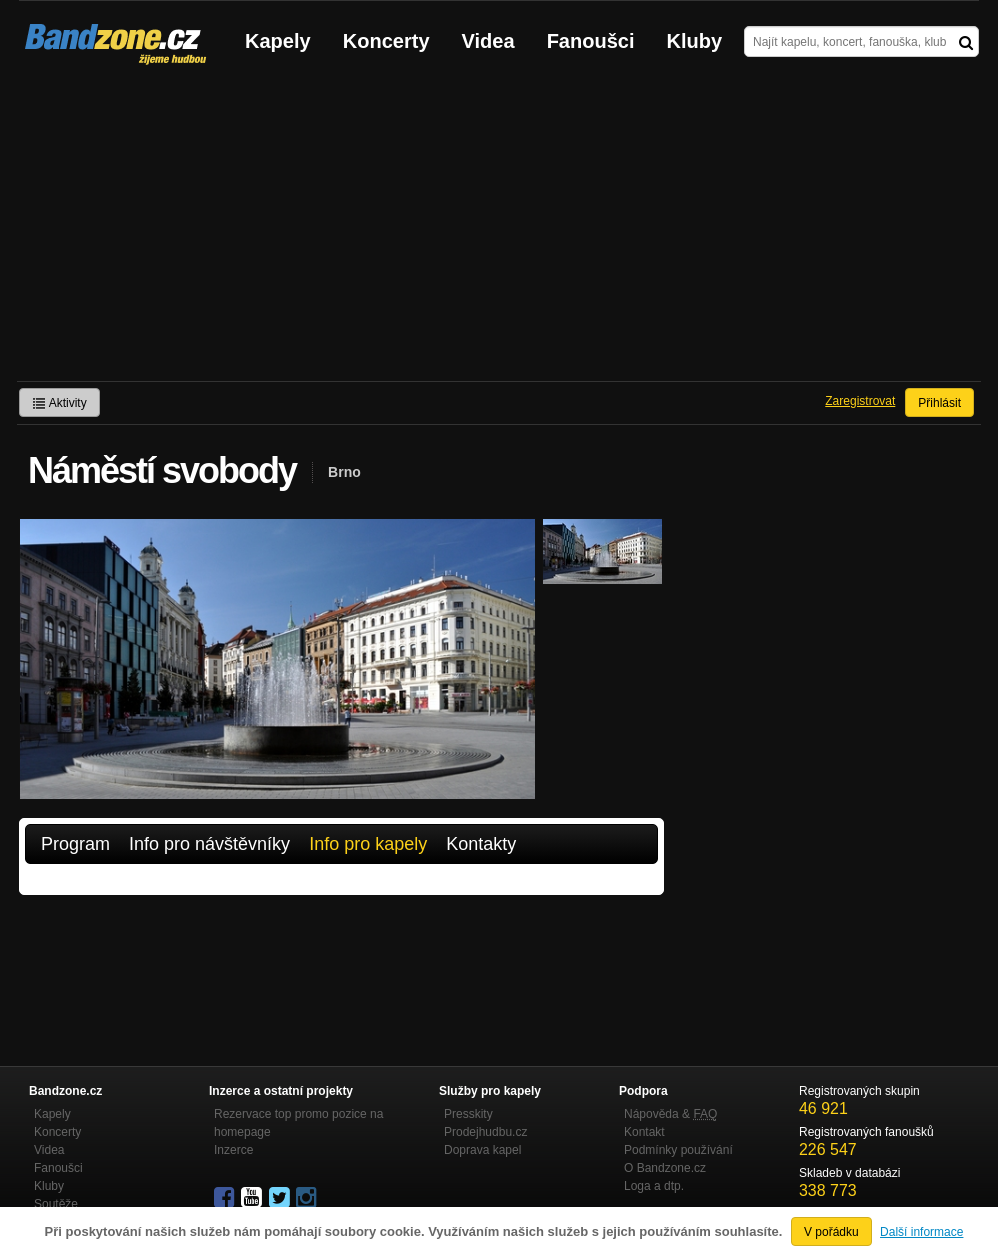  What do you see at coordinates (921, 1232) in the screenshot?
I see `Další informace` at bounding box center [921, 1232].